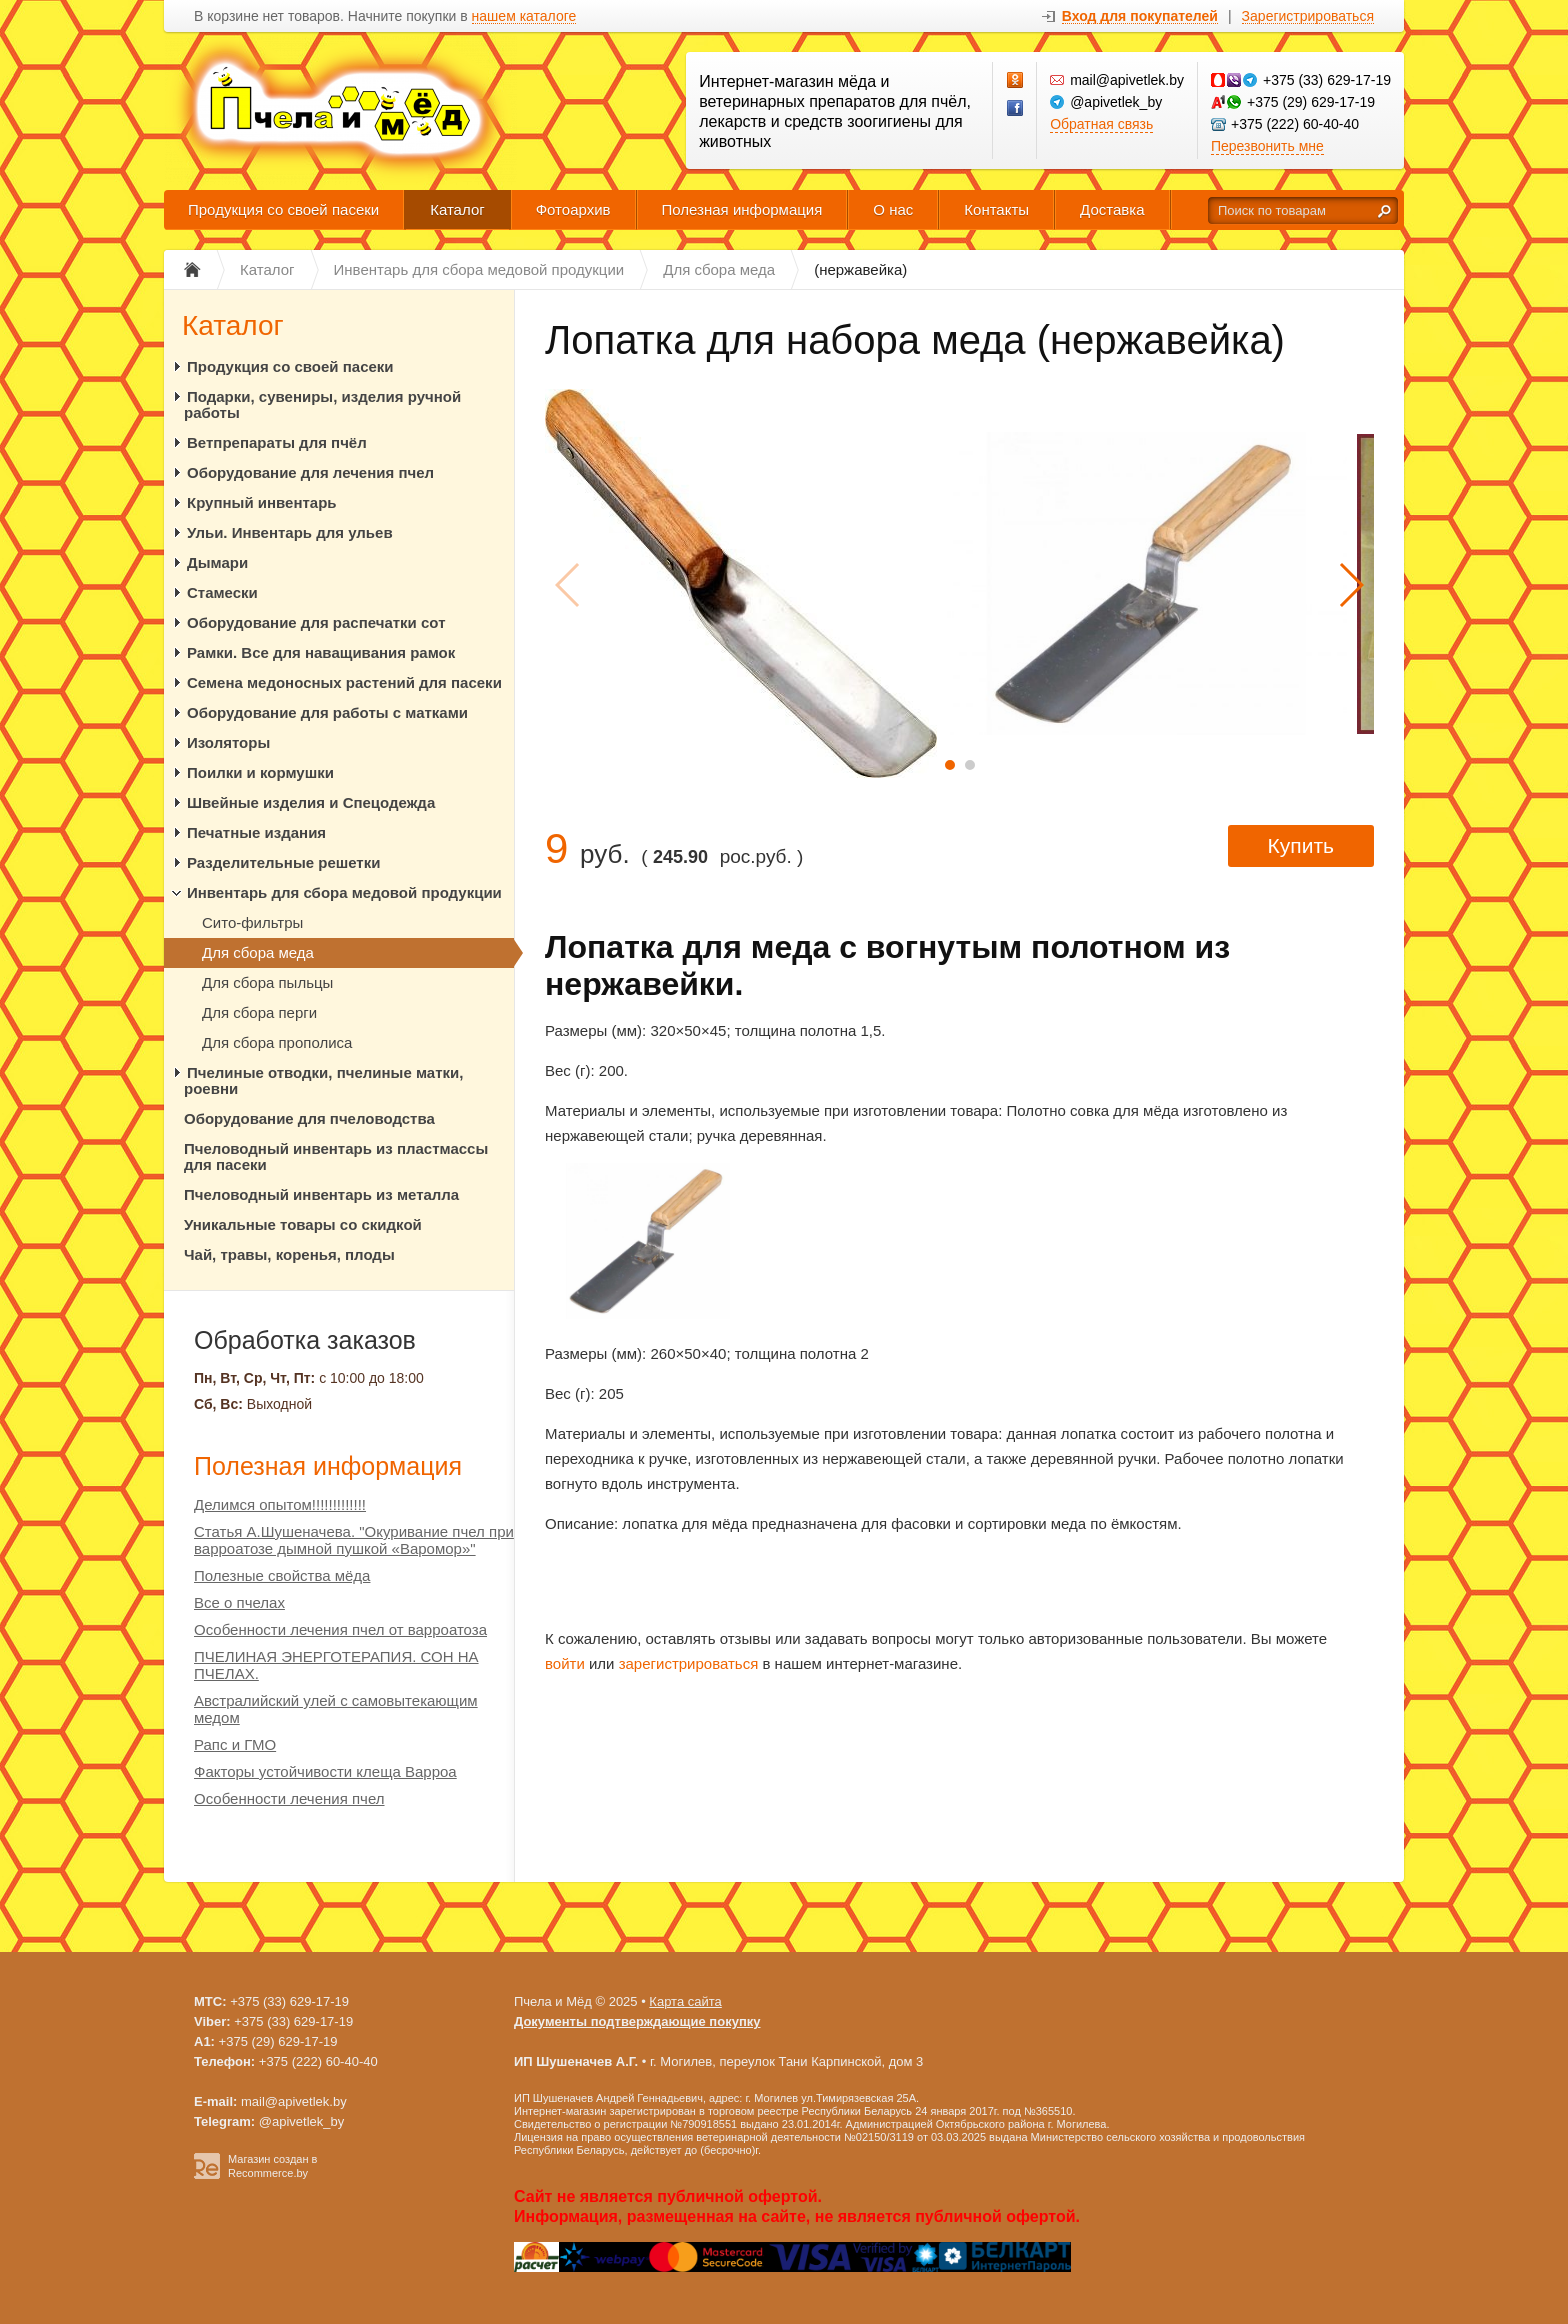 The width and height of the screenshot is (1568, 2324). Describe the element at coordinates (310, 472) in the screenshot. I see `Оборудование для лечения пчел` at that location.